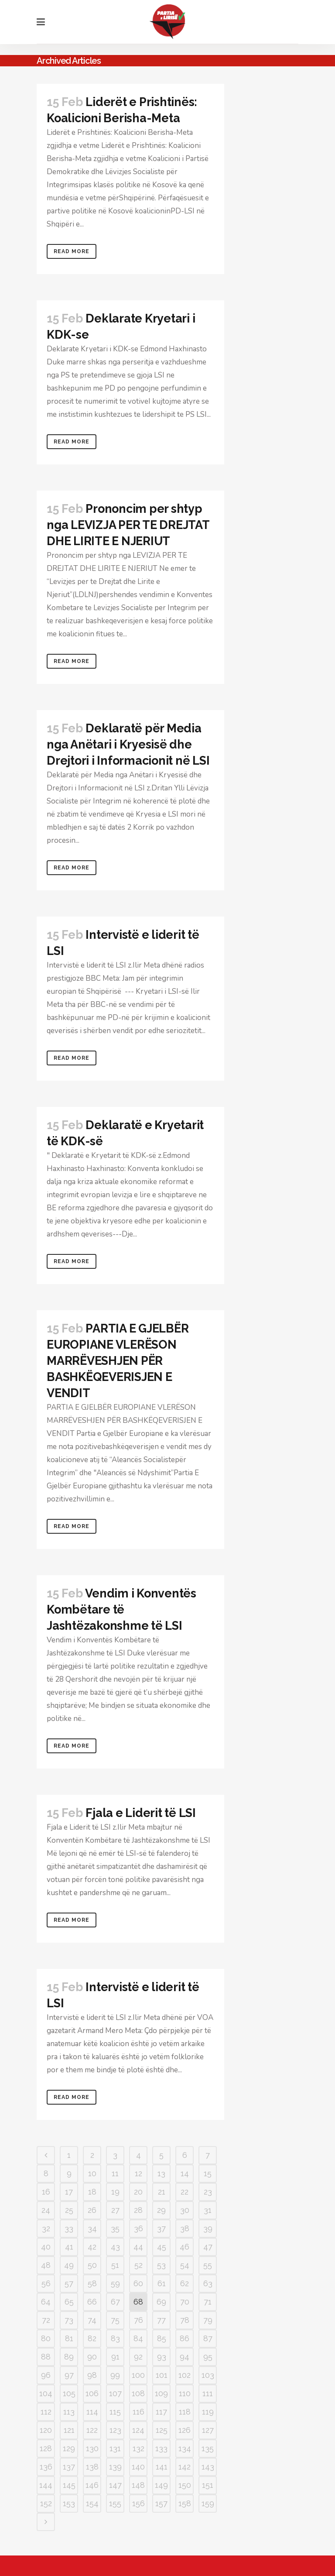 The height and width of the screenshot is (2576, 335). What do you see at coordinates (162, 2375) in the screenshot?
I see `101` at bounding box center [162, 2375].